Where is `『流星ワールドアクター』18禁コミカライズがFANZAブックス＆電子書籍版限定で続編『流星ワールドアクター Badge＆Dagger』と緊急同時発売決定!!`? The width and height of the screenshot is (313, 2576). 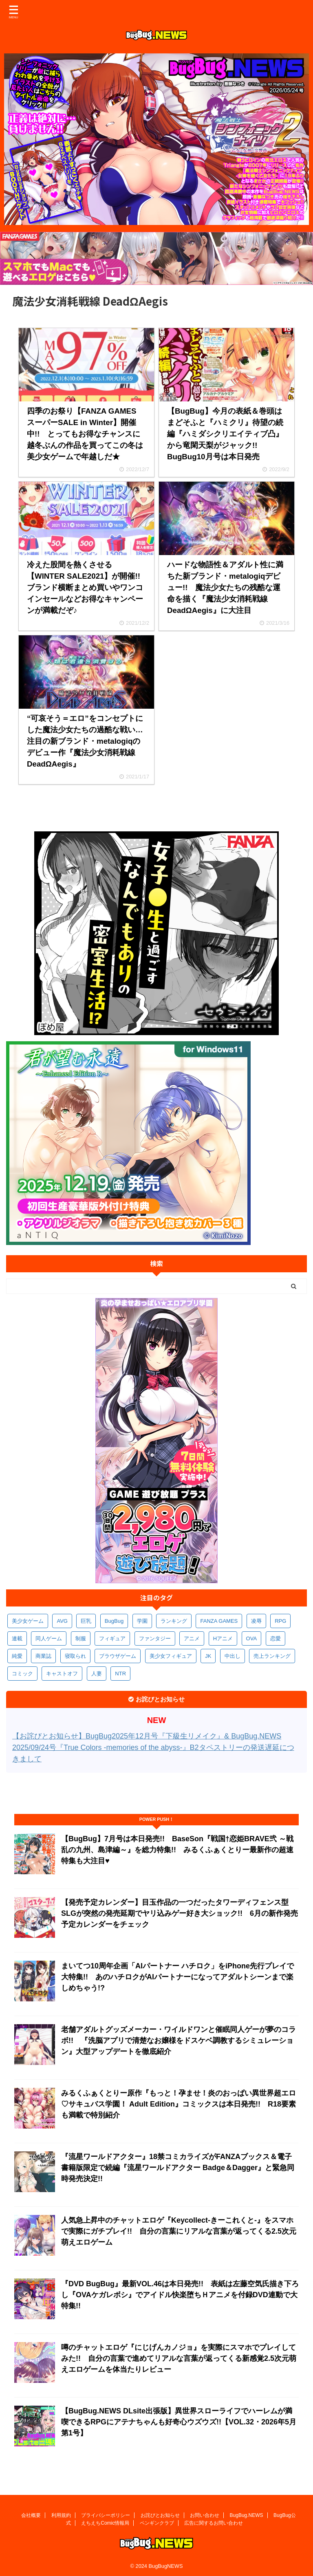
『流星ワールドアクター』18禁コミカライズがFANZAブックス＆電子書籍版限定で続編『流星ワールドアクター Badge＆Dagger』と緊急同時発売決定!! is located at coordinates (177, 2168).